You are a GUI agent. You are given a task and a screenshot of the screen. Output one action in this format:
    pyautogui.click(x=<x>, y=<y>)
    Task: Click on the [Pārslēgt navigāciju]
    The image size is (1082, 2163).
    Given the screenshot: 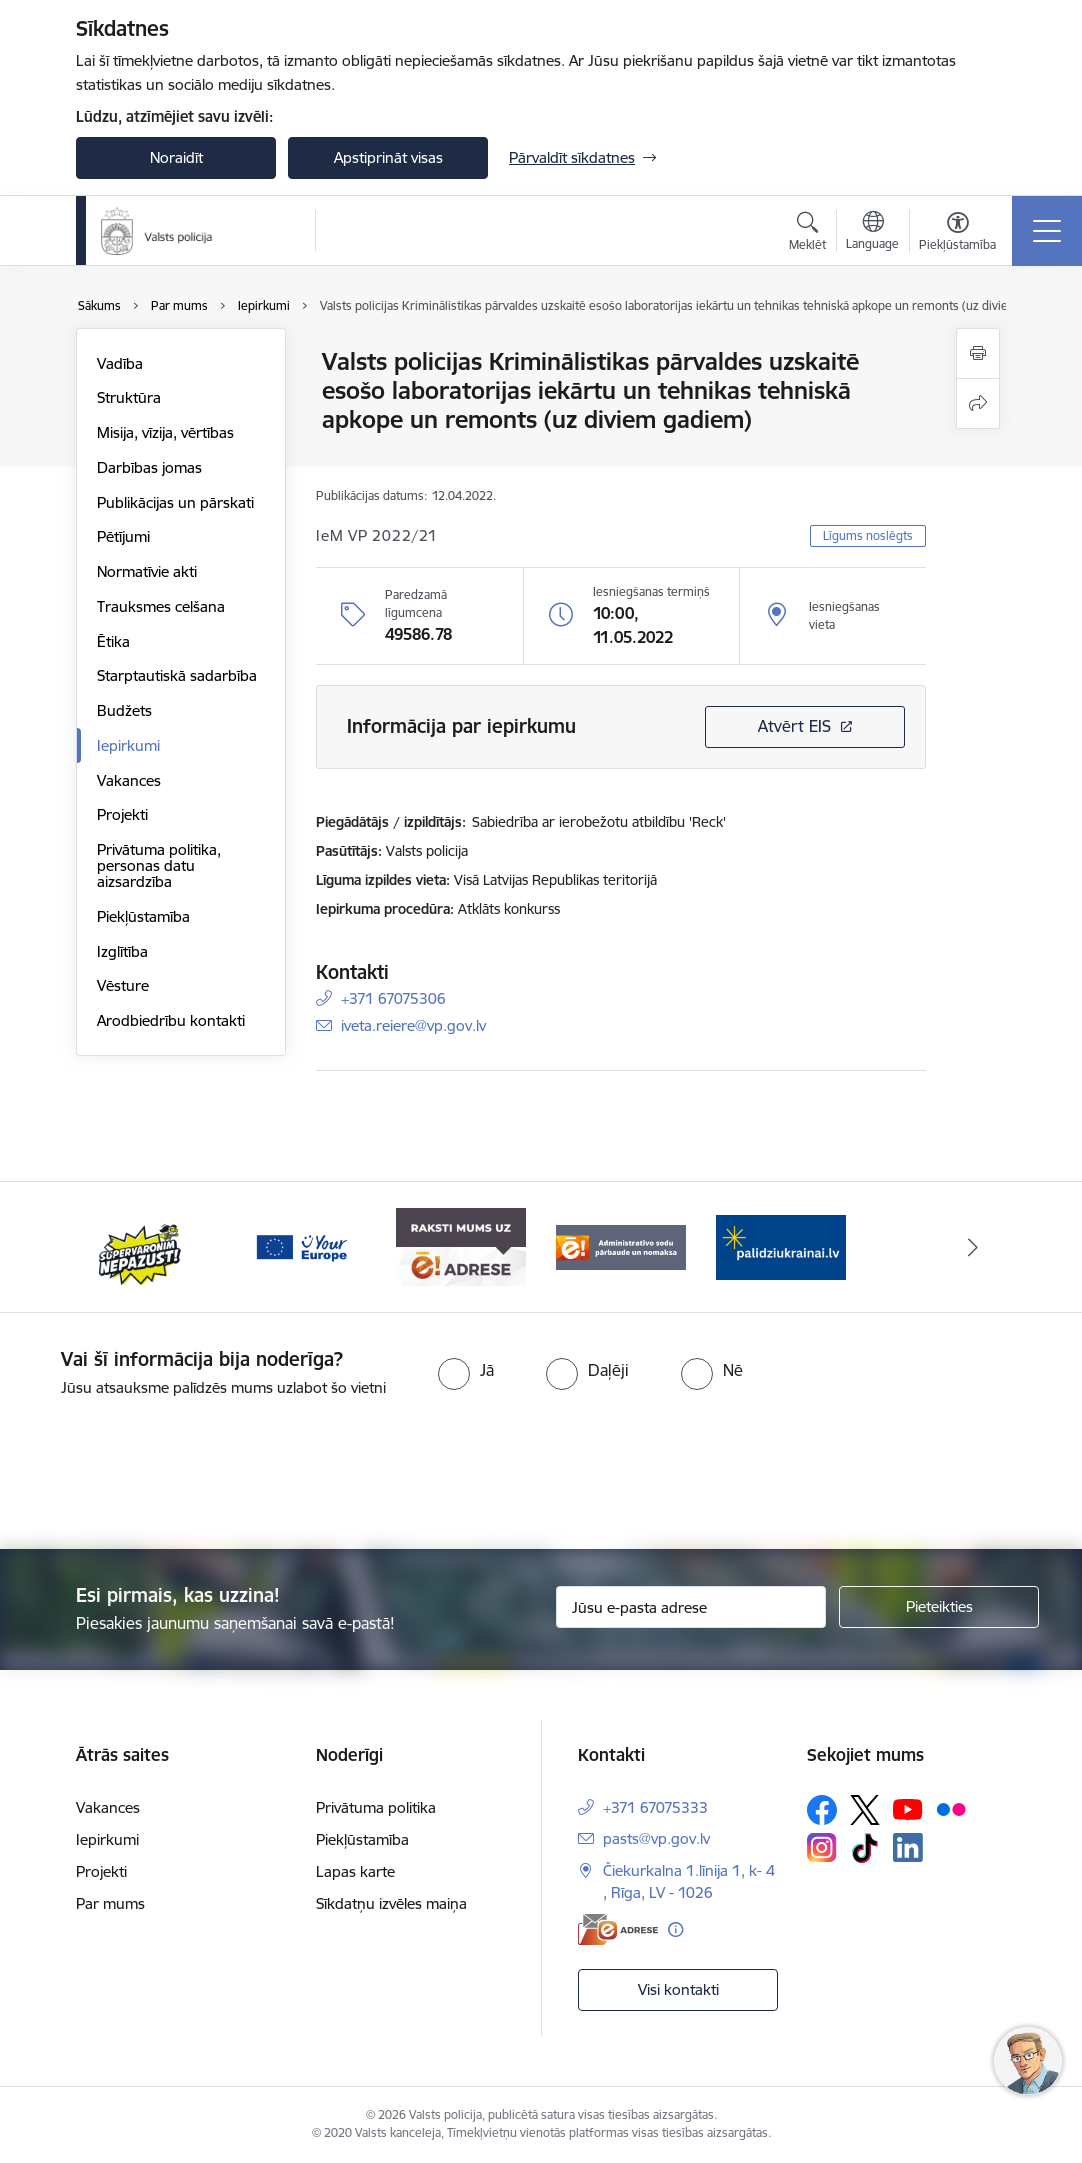 What is the action you would take?
    pyautogui.click(x=1047, y=231)
    